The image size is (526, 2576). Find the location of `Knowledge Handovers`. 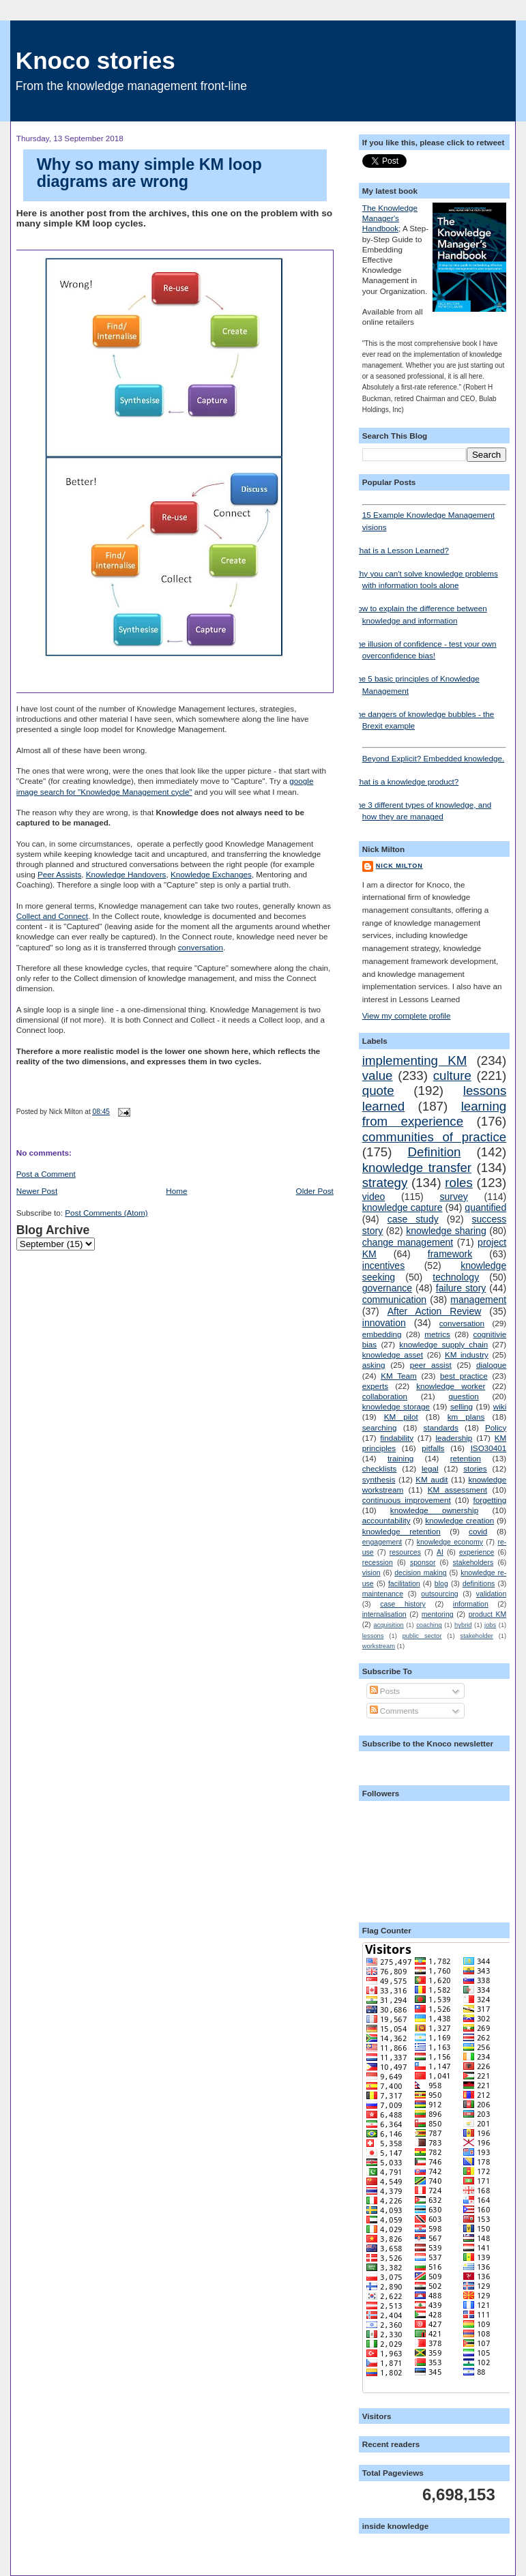

Knowledge Handovers is located at coordinates (126, 874).